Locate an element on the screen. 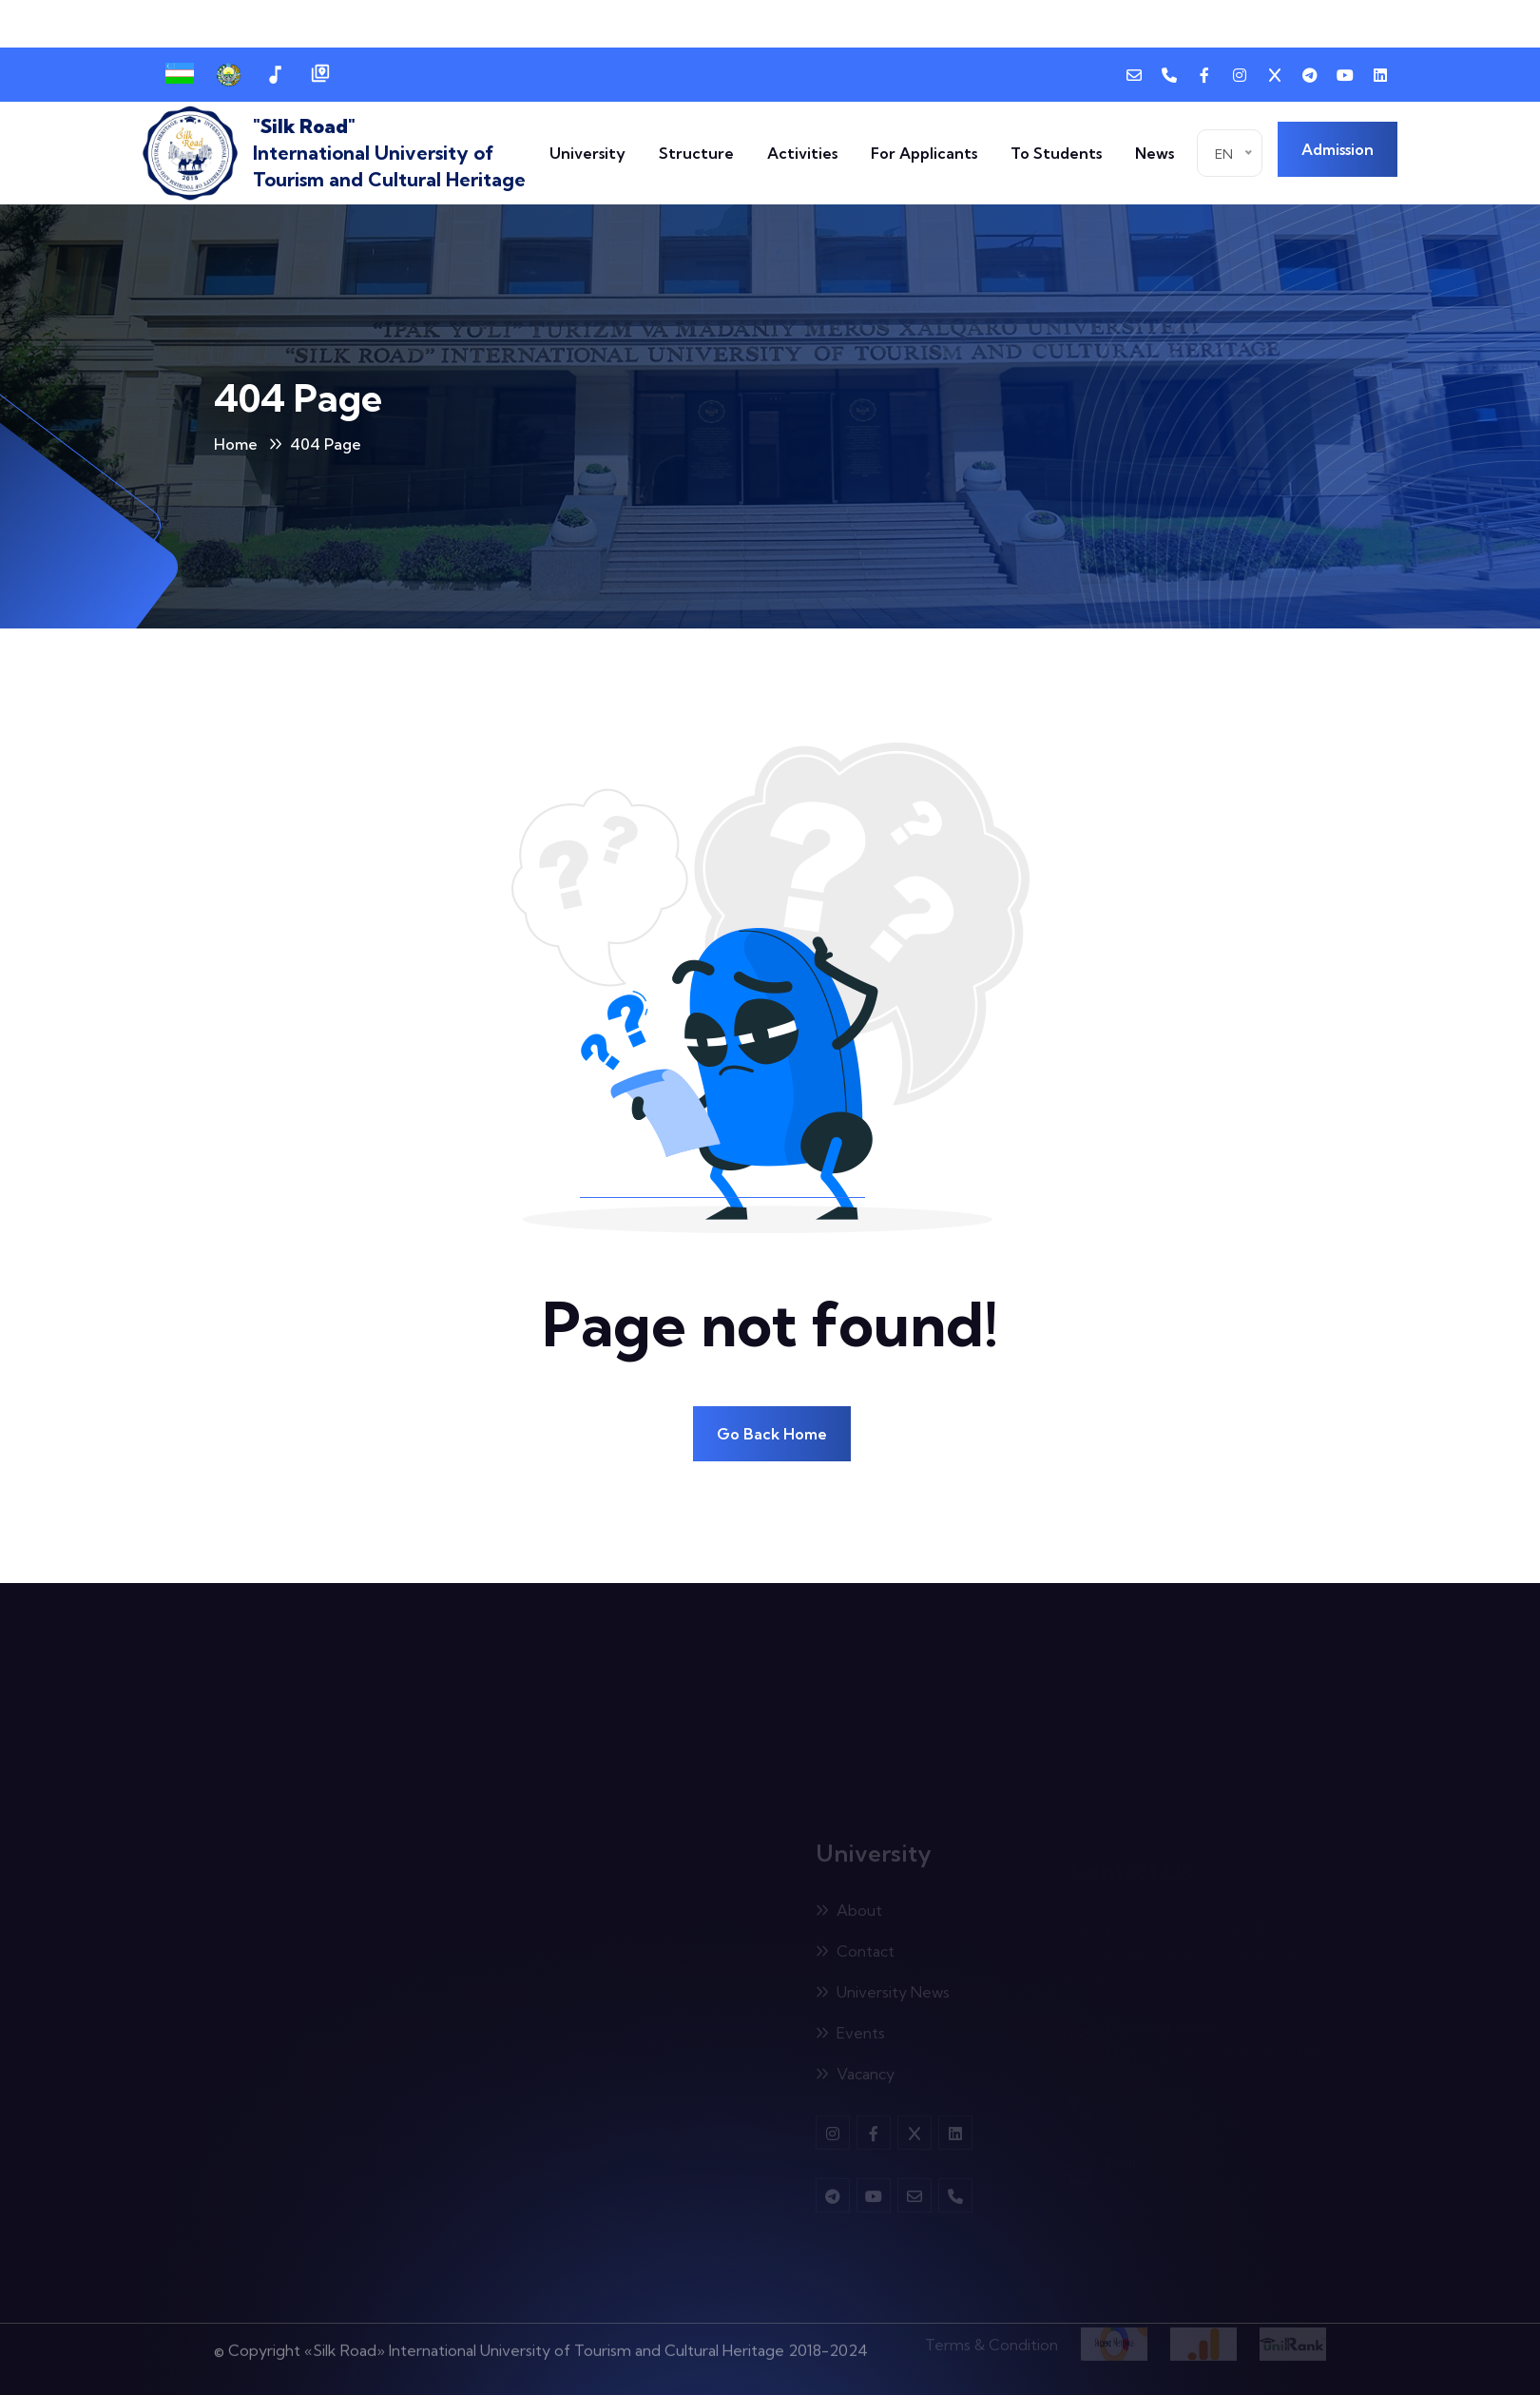  Go Back Home is located at coordinates (772, 1433).